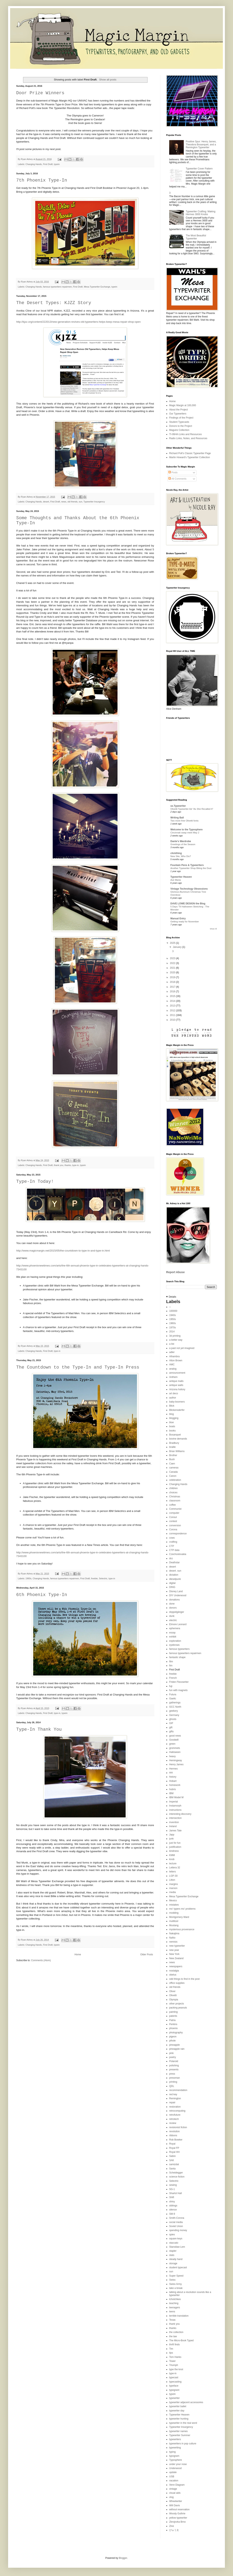  Describe the element at coordinates (172, 1991) in the screenshot. I see `Oliver` at that location.